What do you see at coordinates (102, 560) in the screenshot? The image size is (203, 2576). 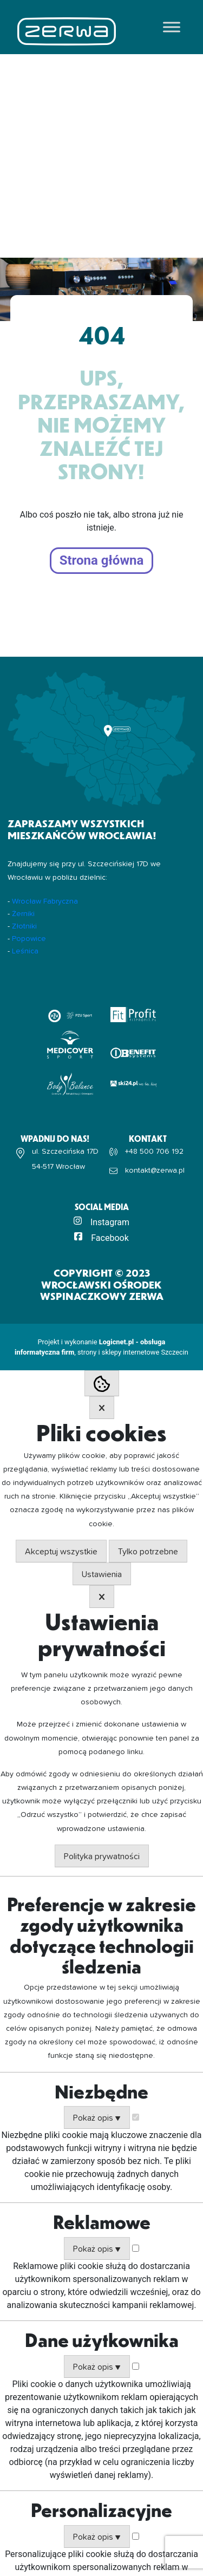 I see `Strona główna` at bounding box center [102, 560].